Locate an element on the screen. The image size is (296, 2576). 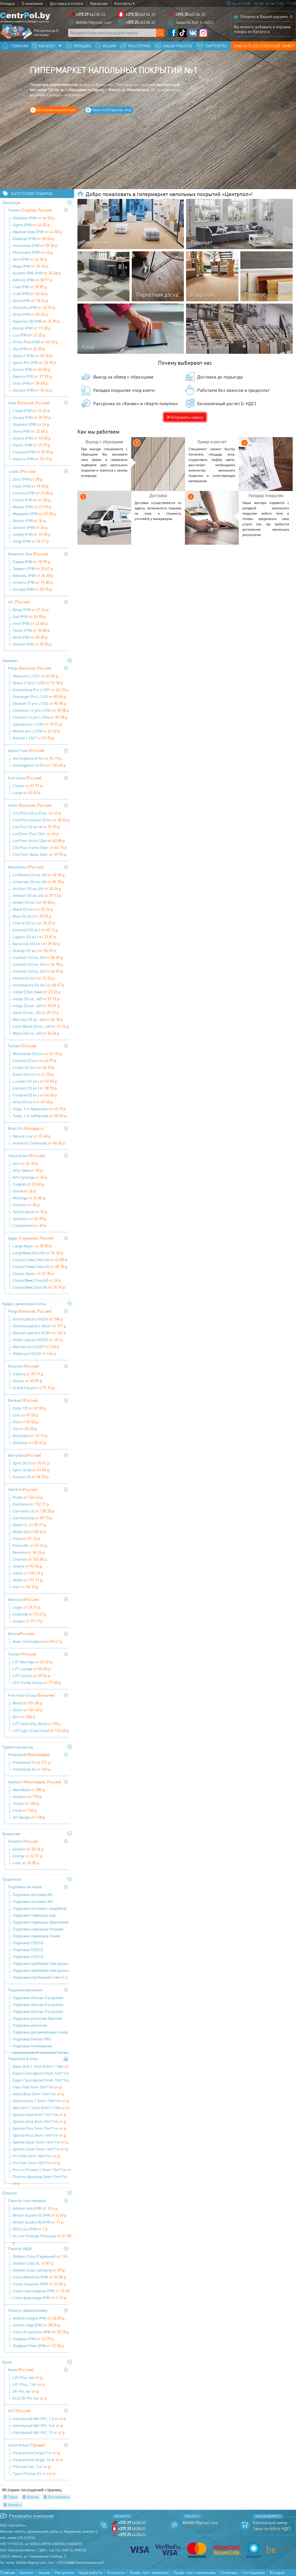
Club (РФ) is located at coordinates (30, 286).